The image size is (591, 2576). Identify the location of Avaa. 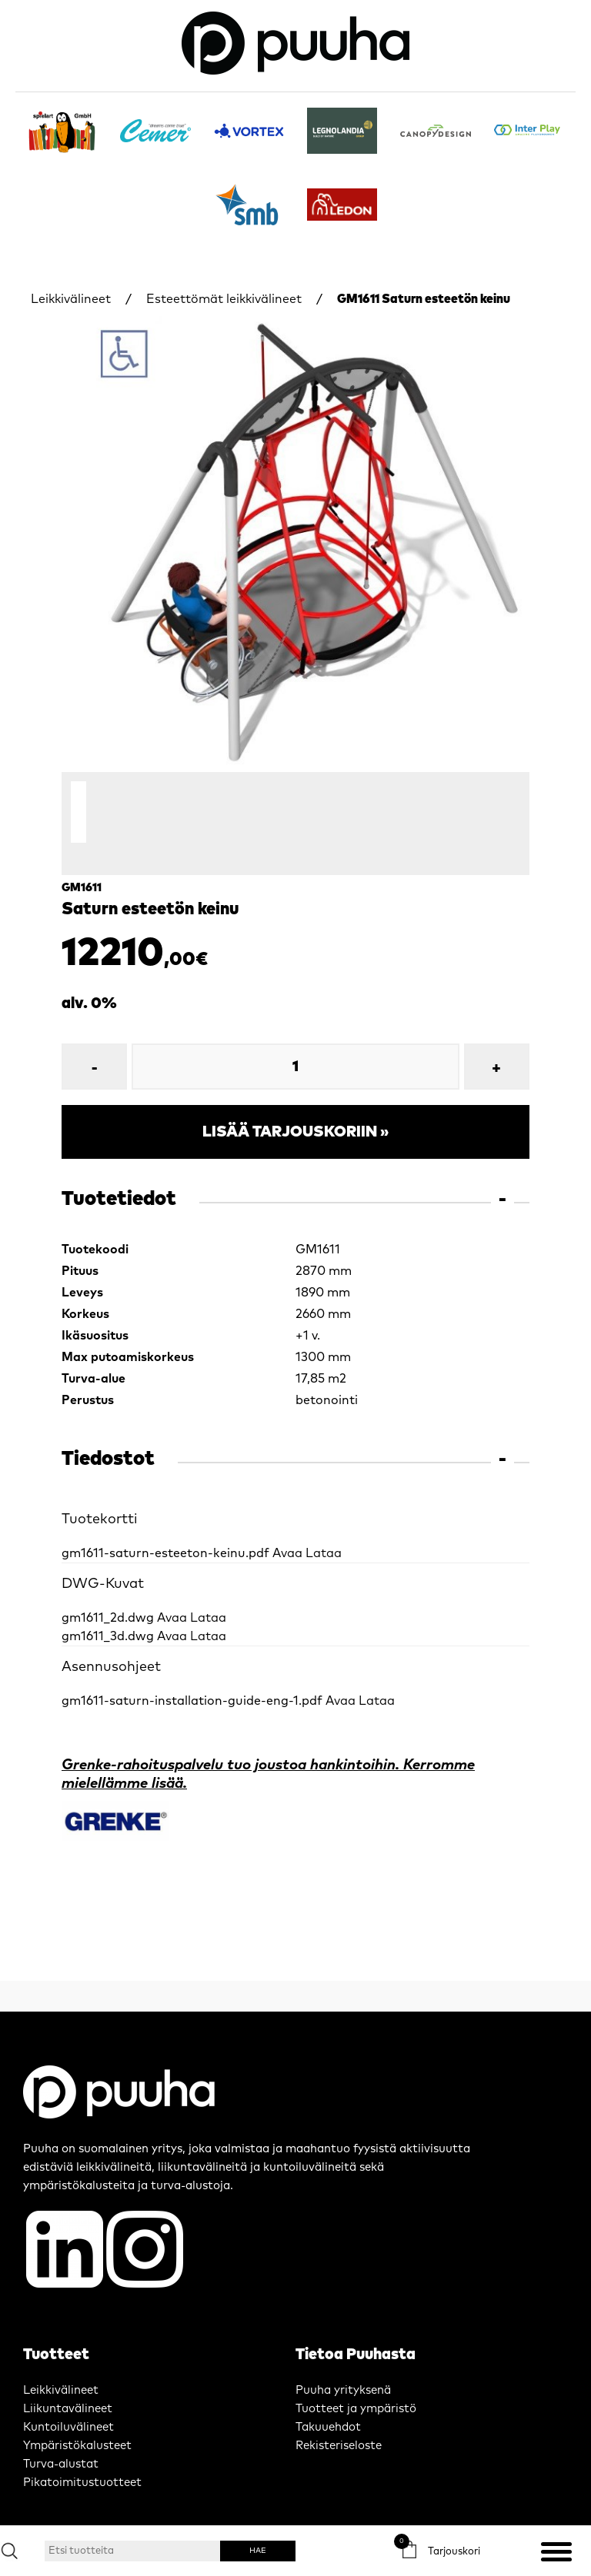
(287, 1511).